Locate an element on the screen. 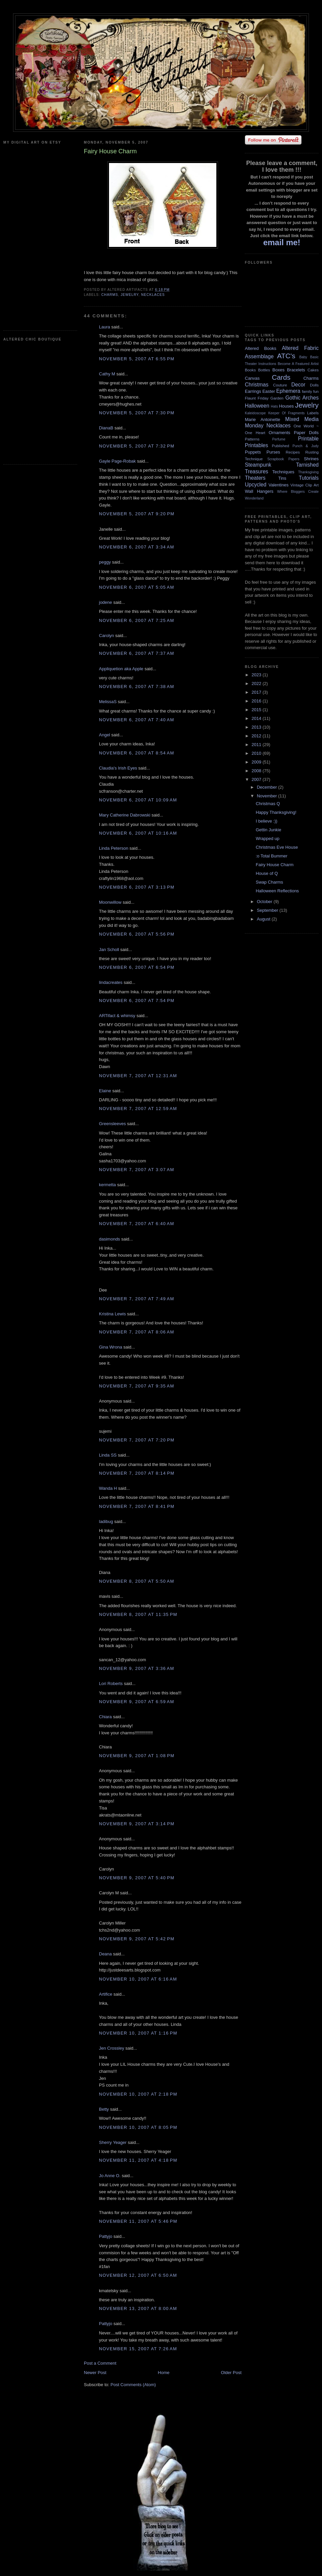 The width and height of the screenshot is (322, 2576). November 6, 2007 at 5:56 PM is located at coordinates (136, 934).